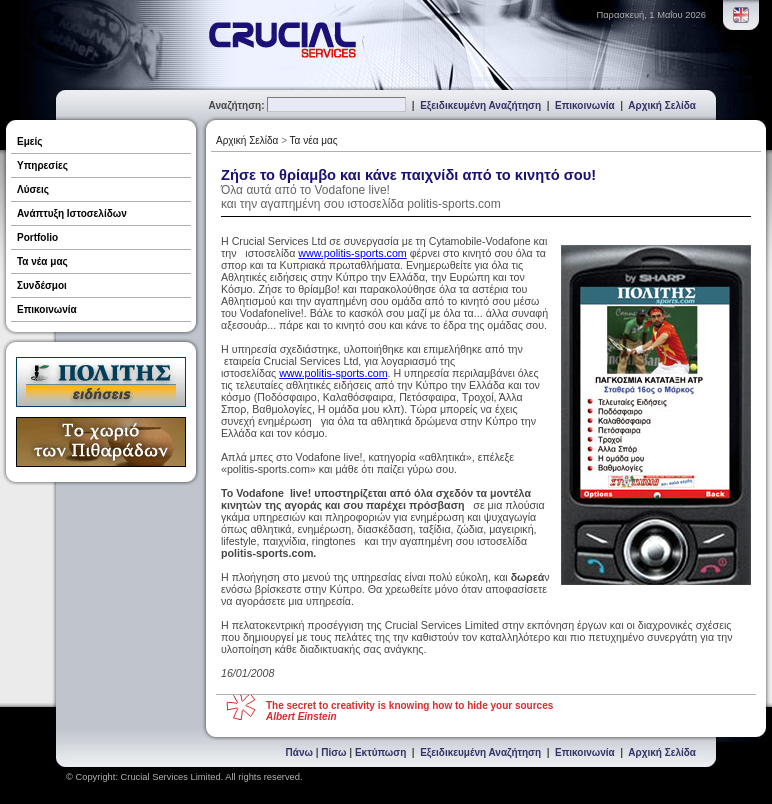 The image size is (772, 804). Describe the element at coordinates (42, 165) in the screenshot. I see `Υπηρεσίες` at that location.